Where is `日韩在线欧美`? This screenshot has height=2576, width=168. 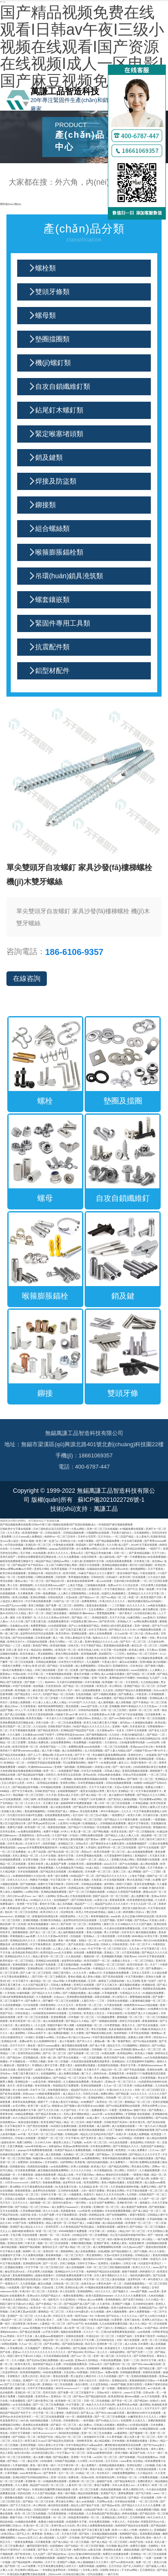 日韩在线欧美 is located at coordinates (53, 1532).